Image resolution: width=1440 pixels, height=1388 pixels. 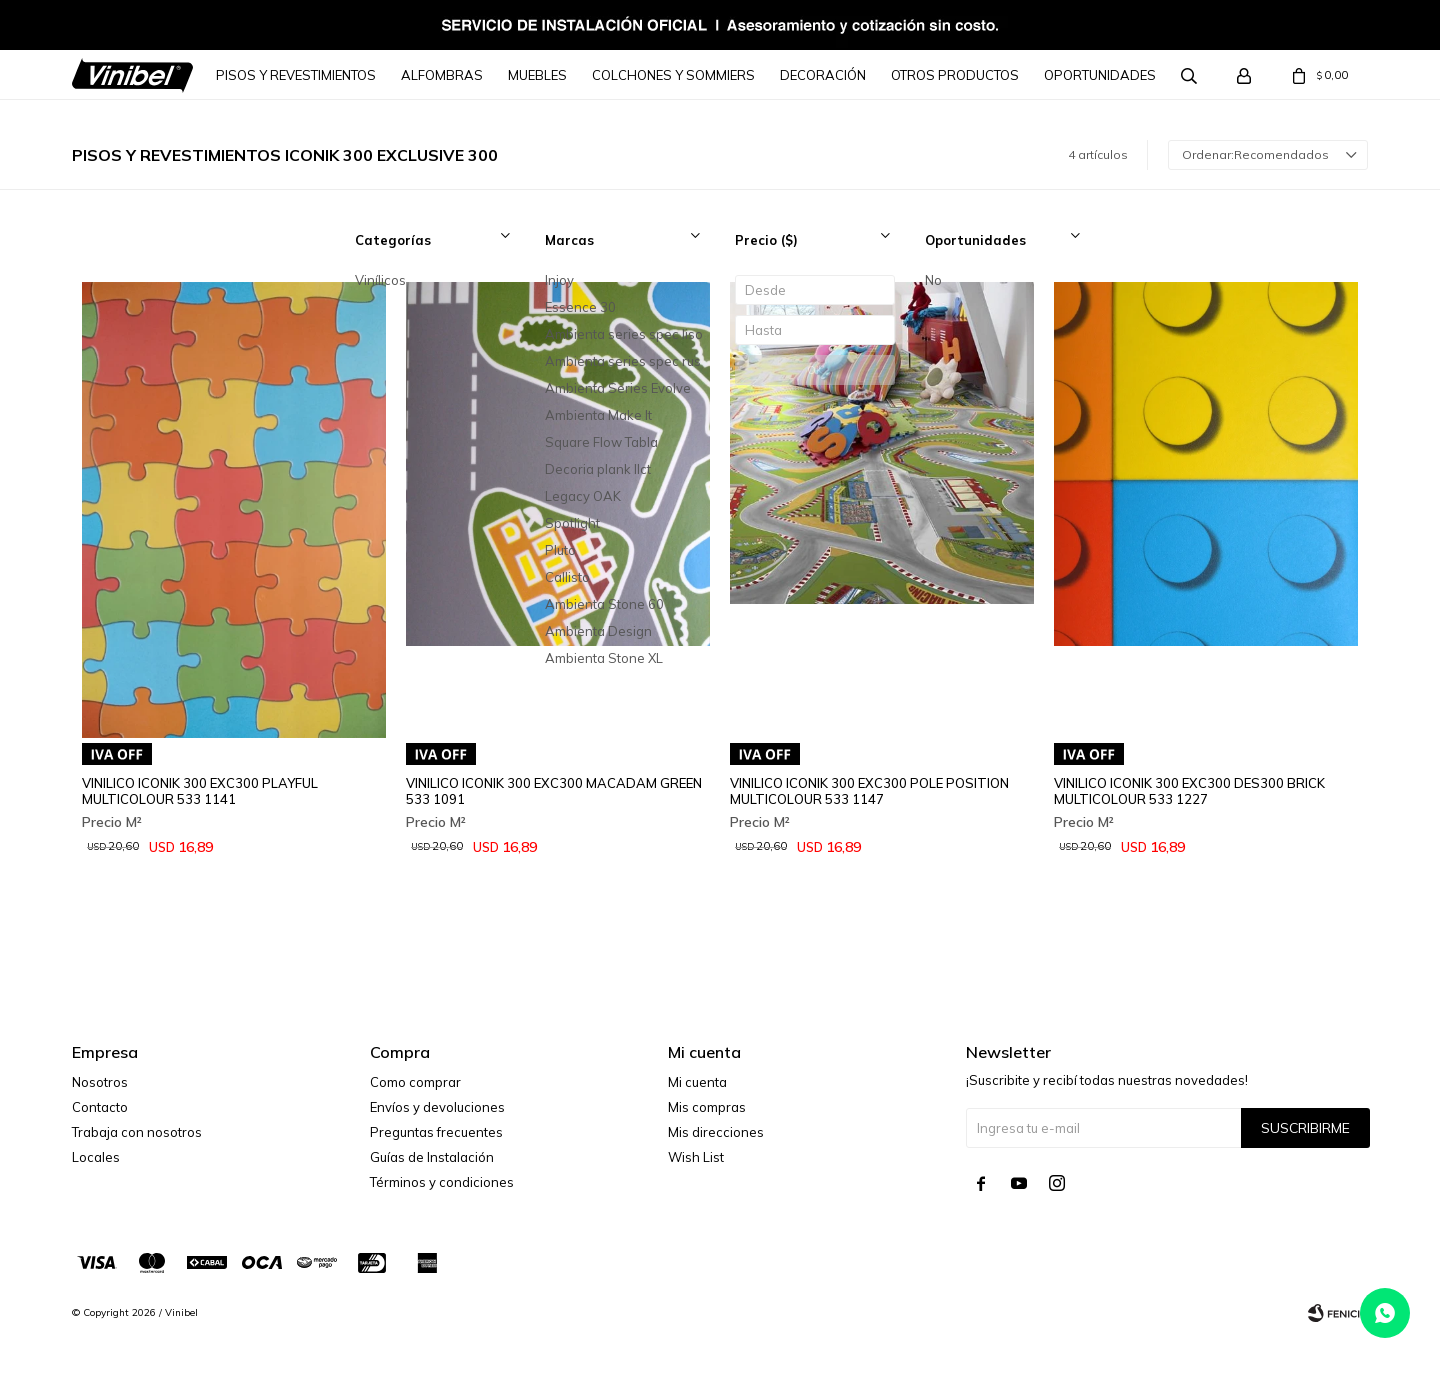 I want to click on Otros Productos, so click(x=955, y=75).